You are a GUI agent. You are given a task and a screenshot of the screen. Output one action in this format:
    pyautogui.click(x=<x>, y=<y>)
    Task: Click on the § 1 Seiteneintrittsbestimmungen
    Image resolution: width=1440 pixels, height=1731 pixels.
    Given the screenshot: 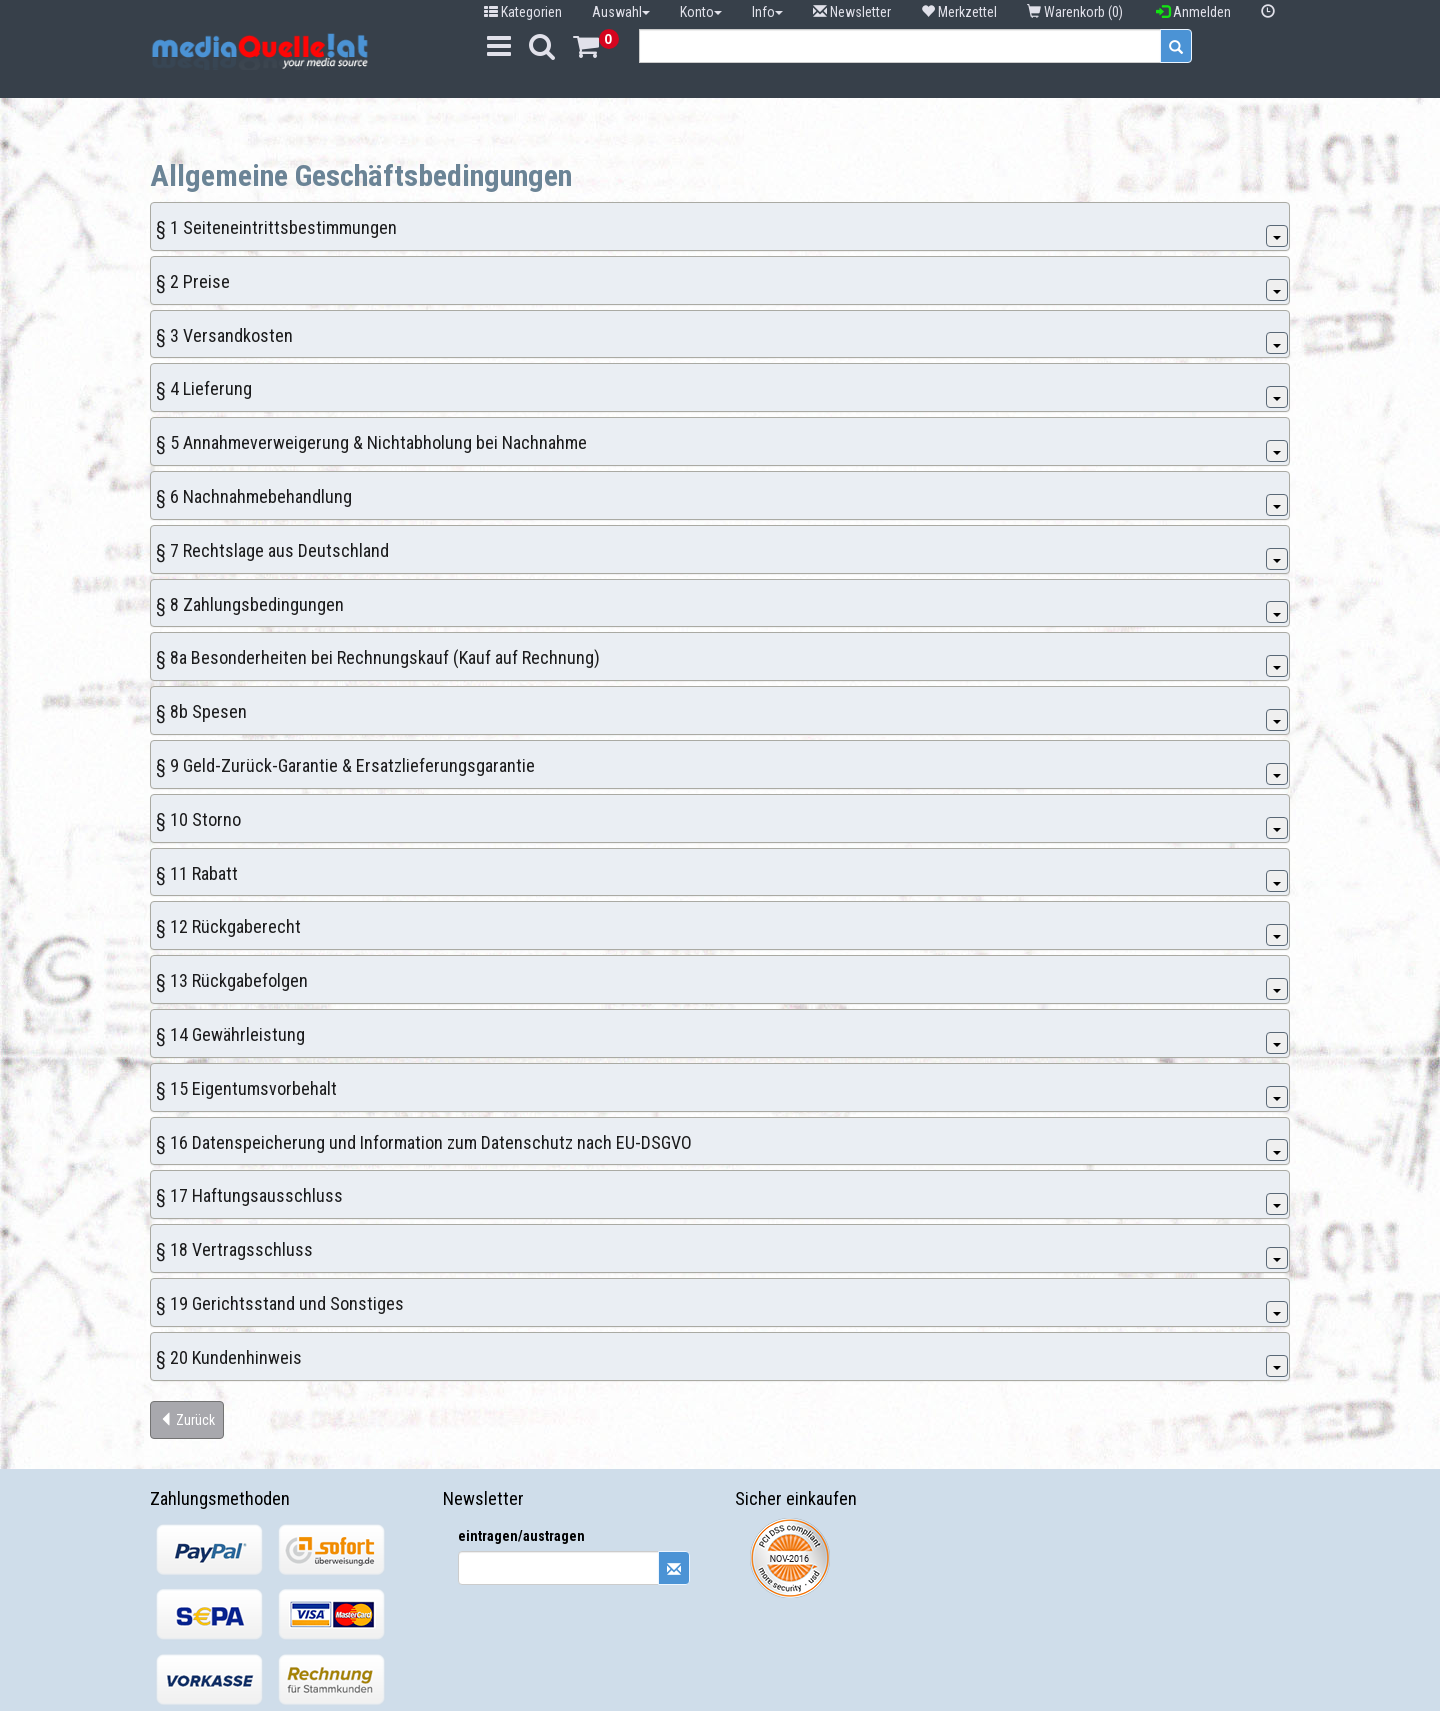 What is the action you would take?
    pyautogui.click(x=276, y=227)
    